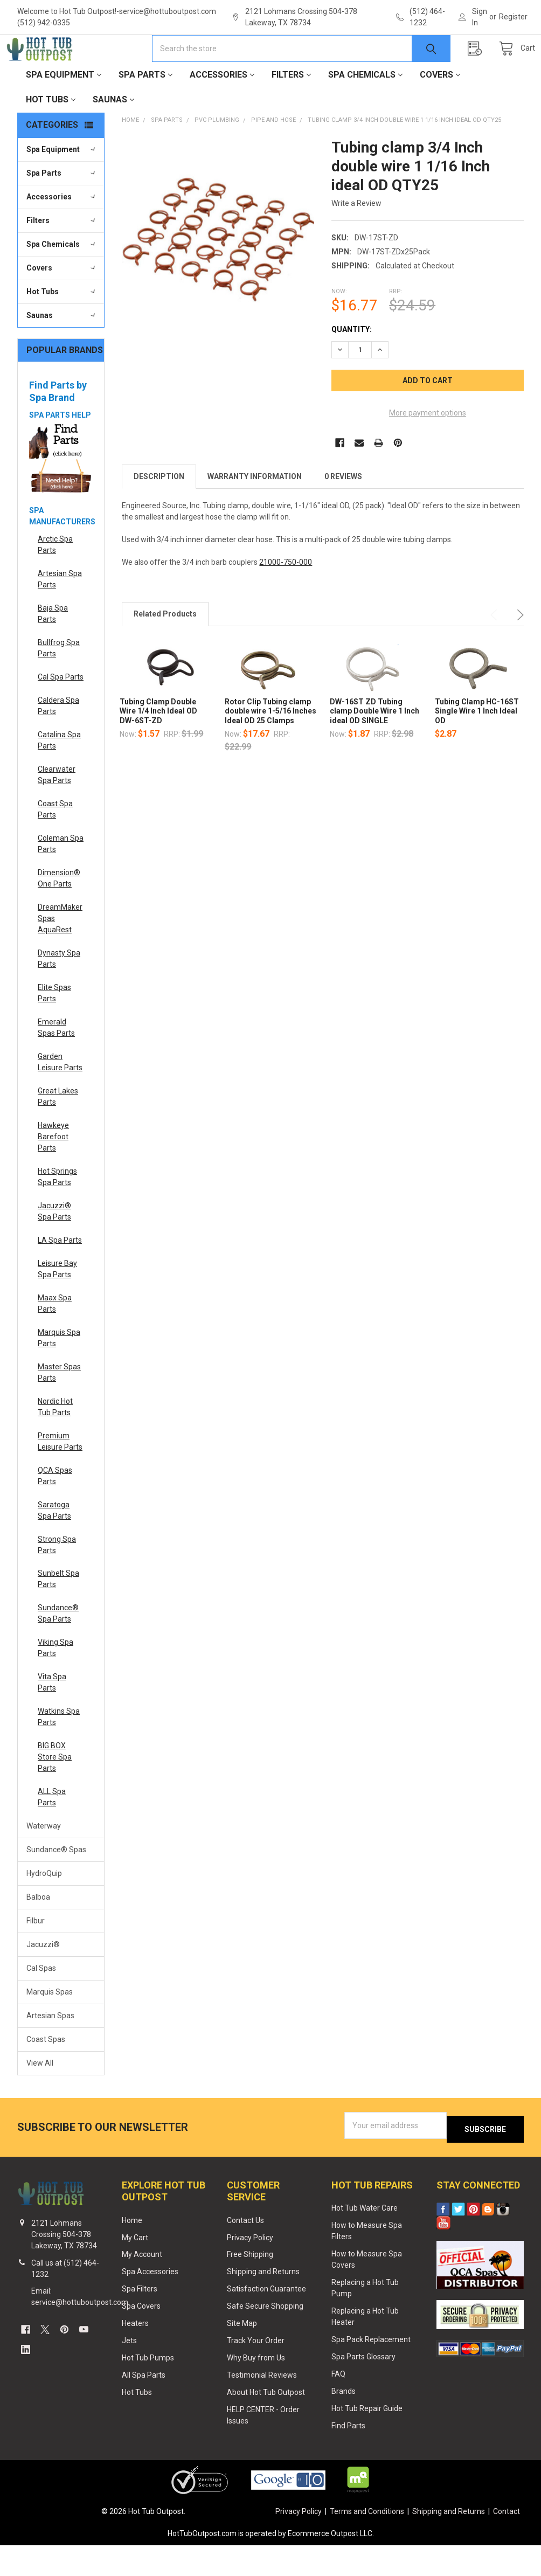  I want to click on Spa Accessories, so click(150, 2302).